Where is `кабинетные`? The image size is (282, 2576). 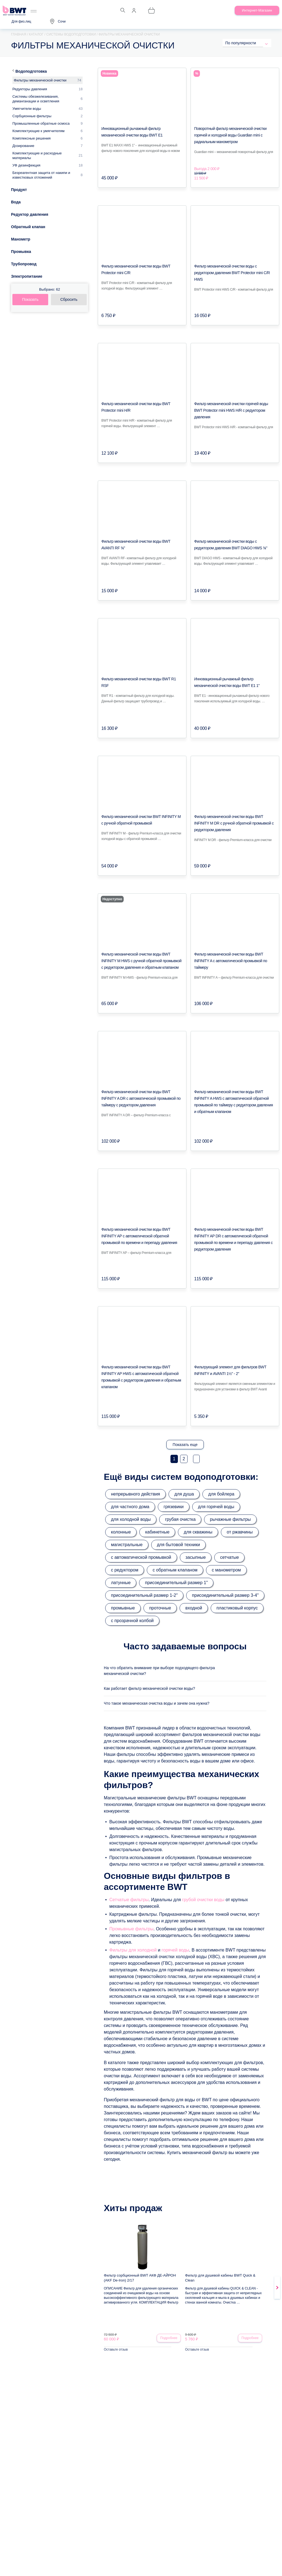 кабинетные is located at coordinates (157, 1532).